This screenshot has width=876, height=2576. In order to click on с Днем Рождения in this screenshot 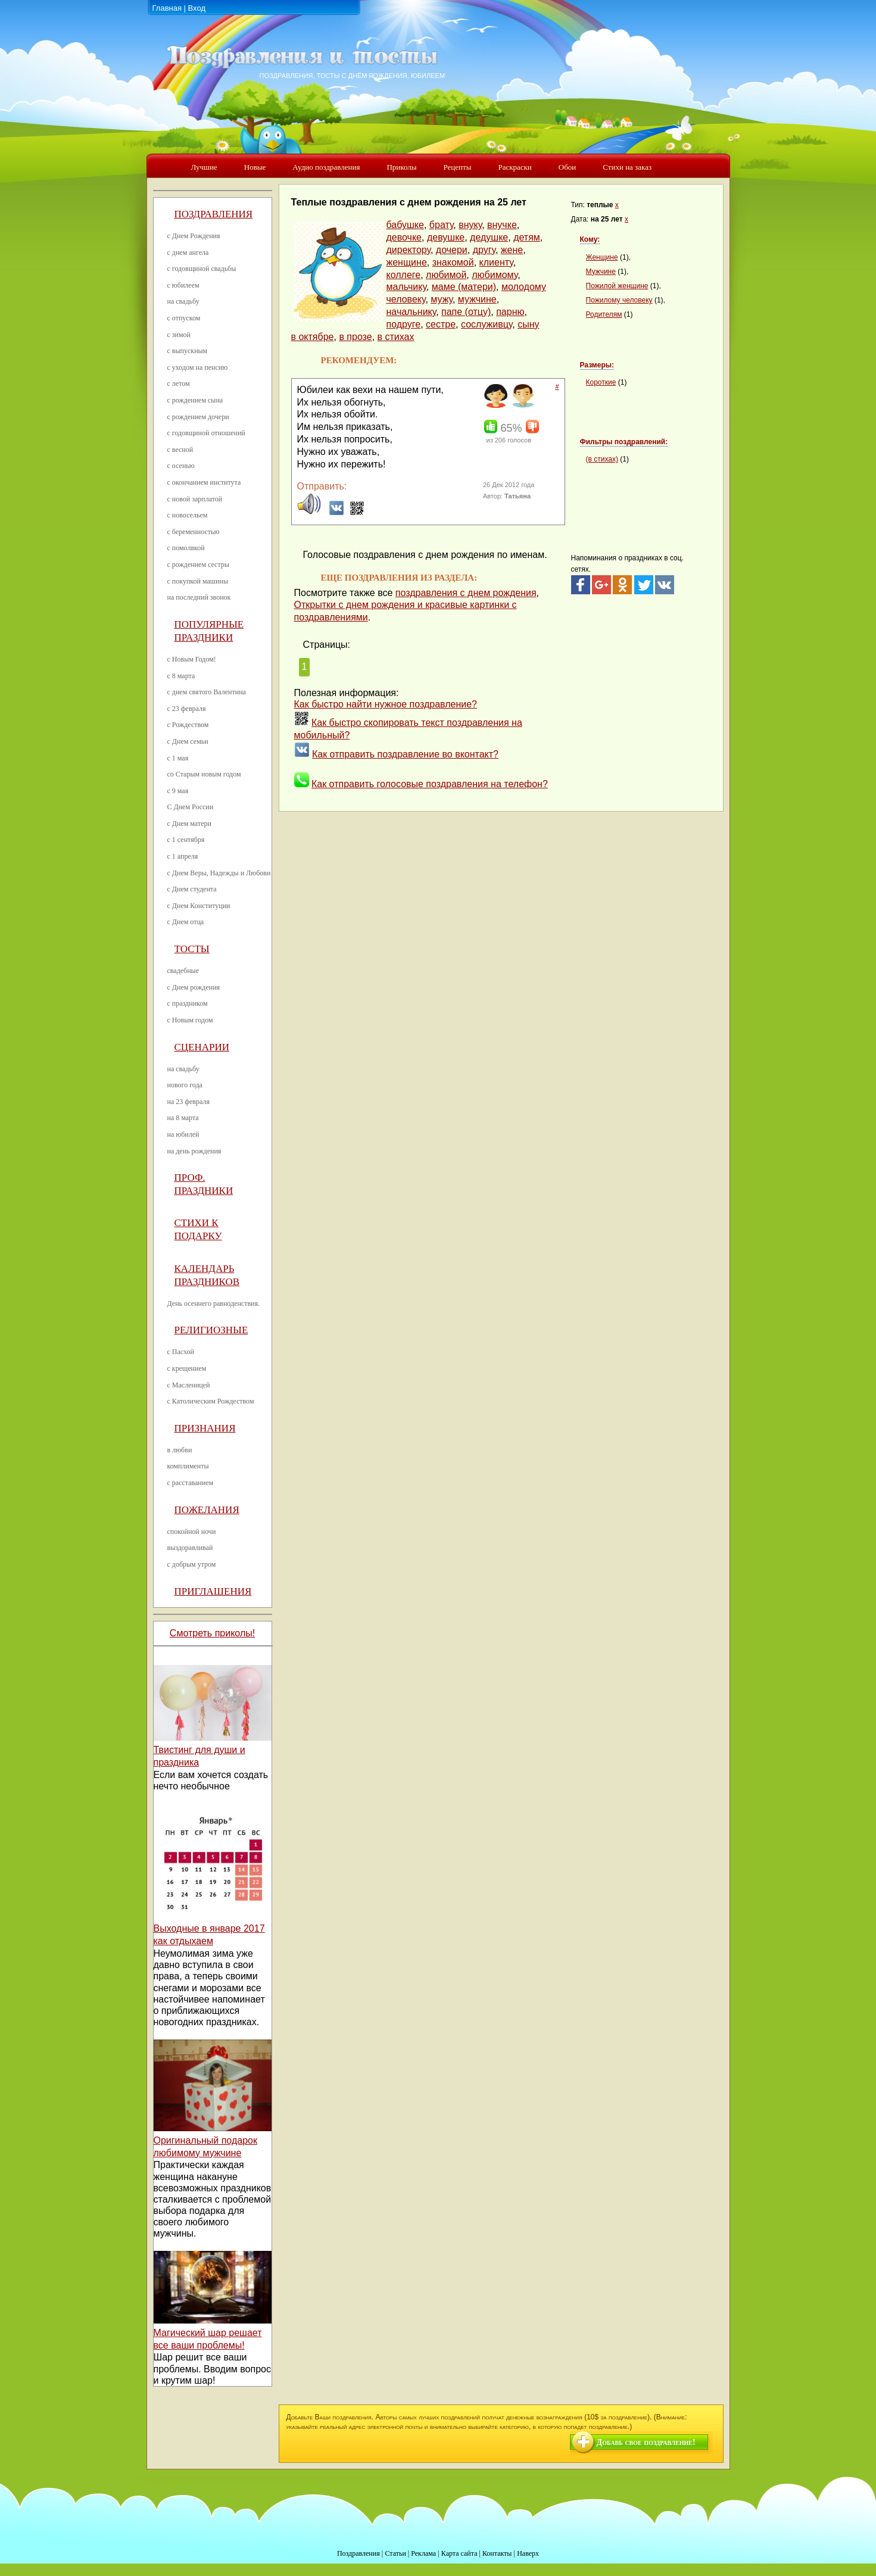, I will do `click(193, 236)`.